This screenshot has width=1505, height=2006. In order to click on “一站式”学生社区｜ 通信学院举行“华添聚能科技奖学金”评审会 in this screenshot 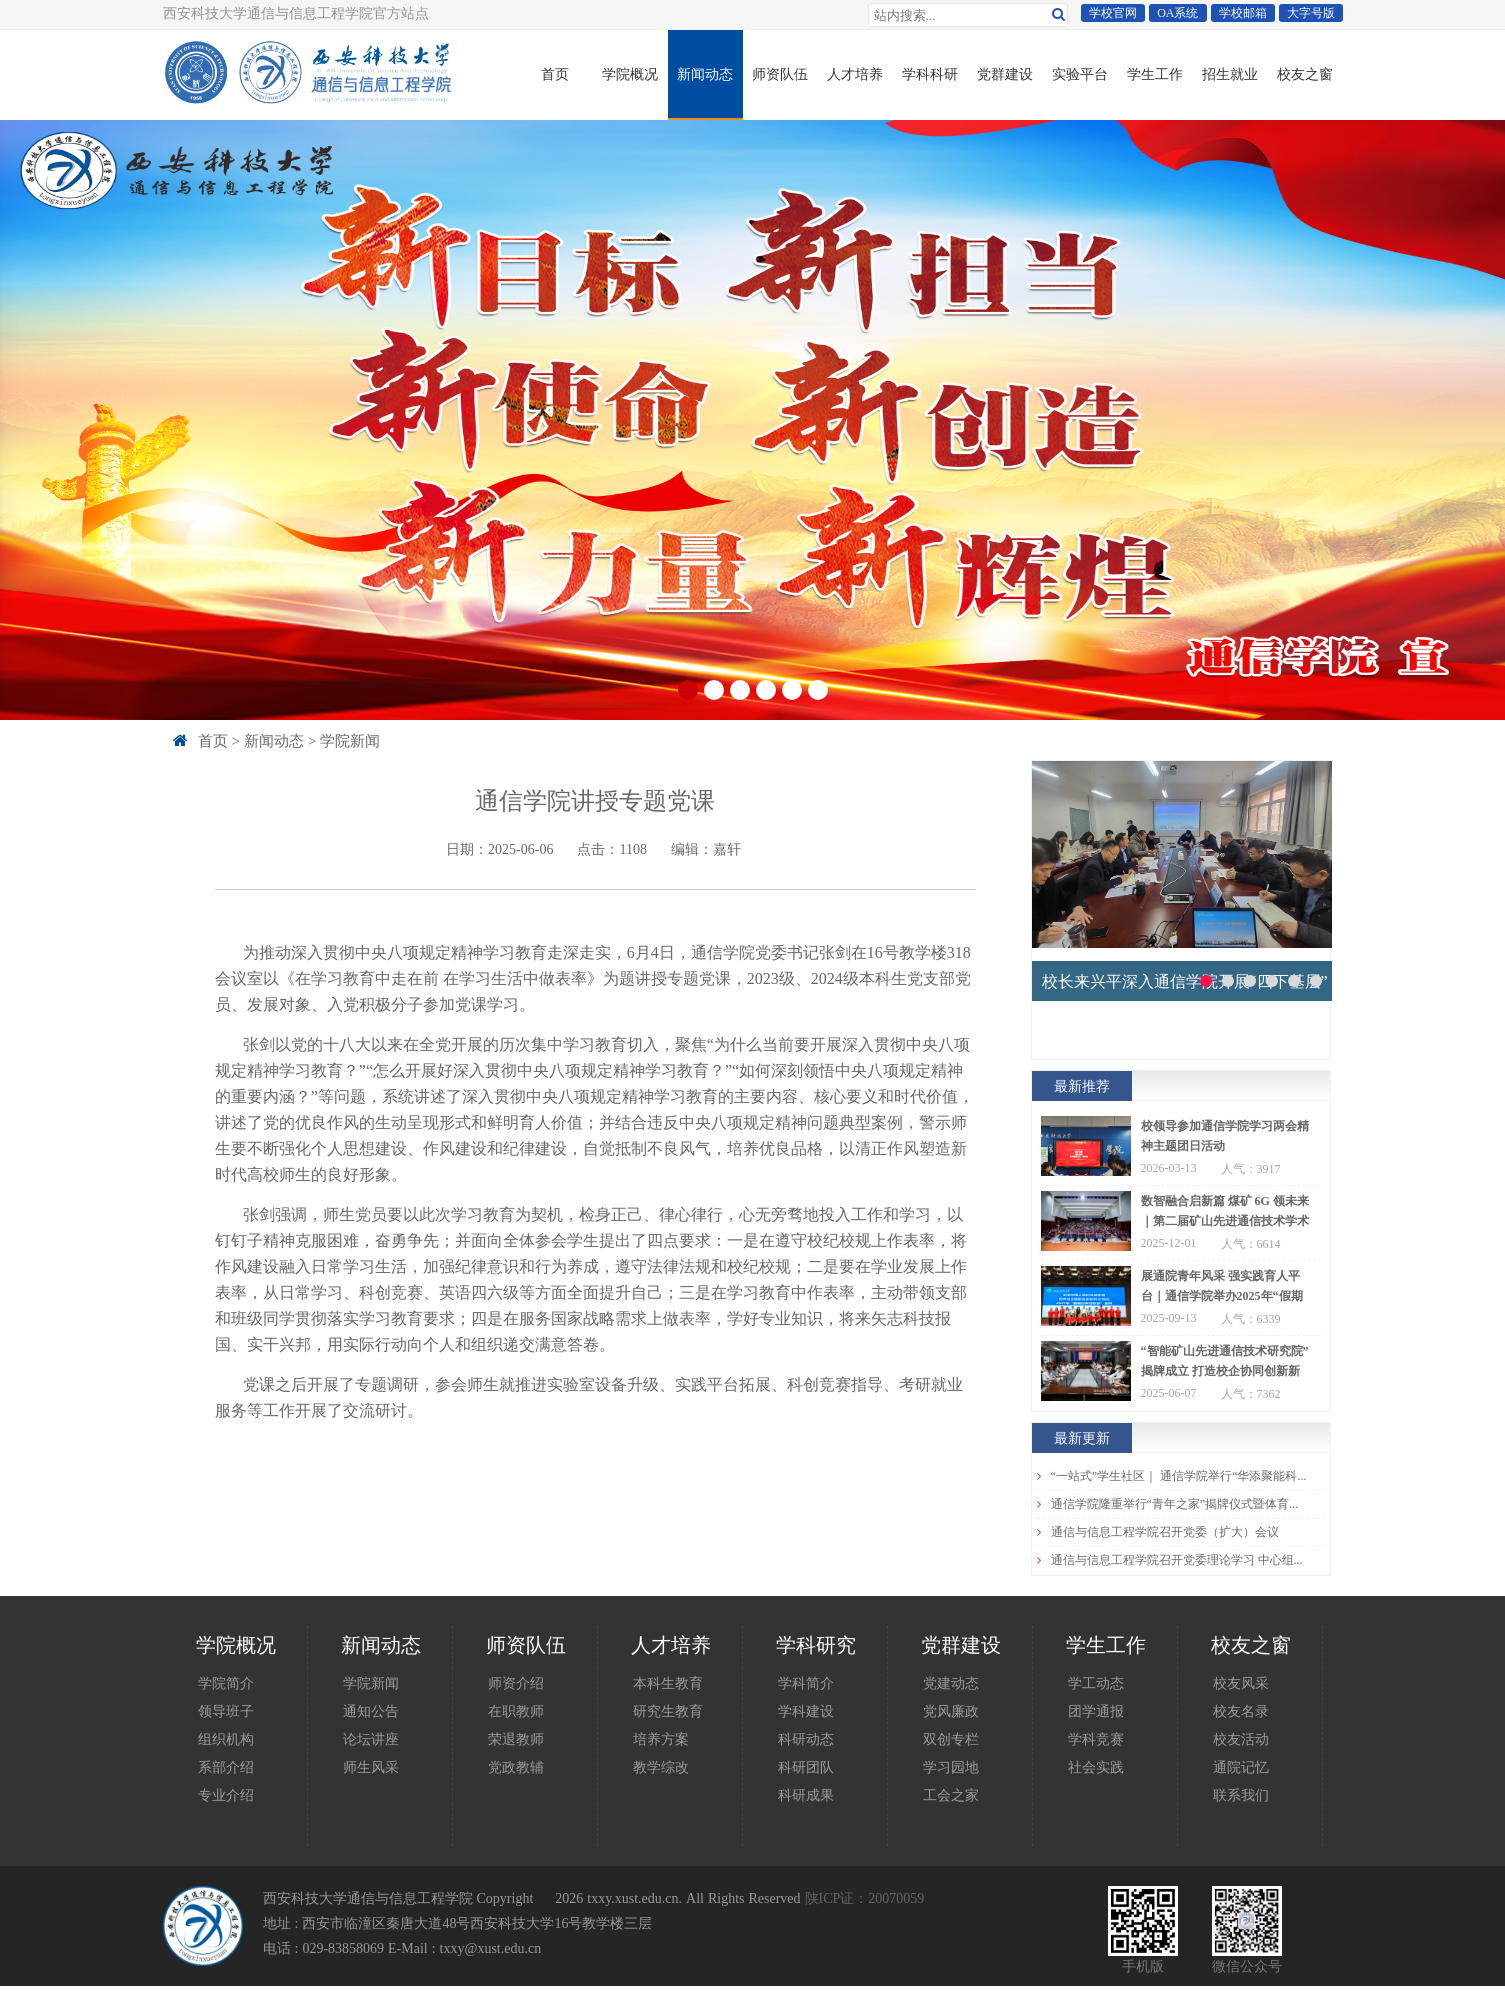, I will do `click(1181, 1476)`.